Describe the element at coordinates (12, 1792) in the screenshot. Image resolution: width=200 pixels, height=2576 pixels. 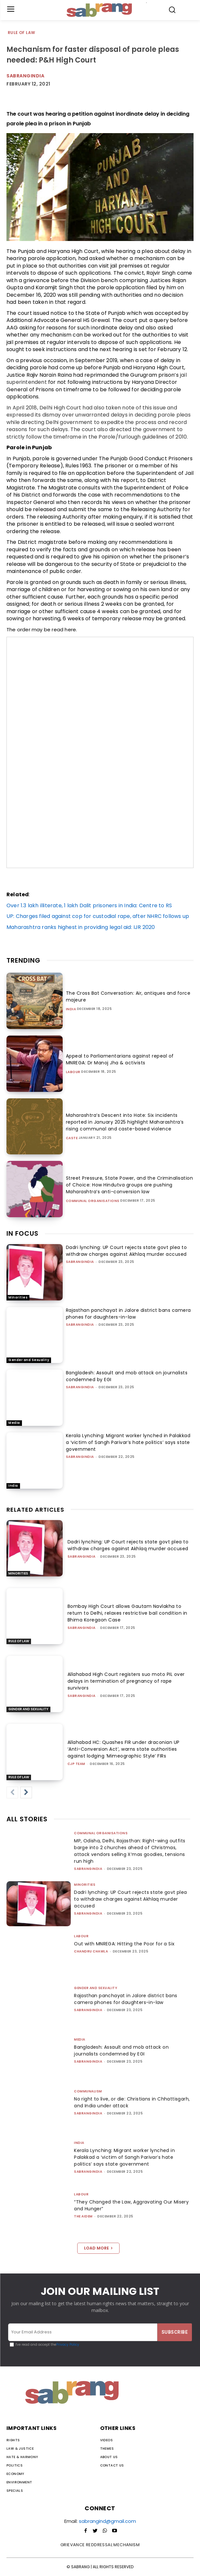
I see `[prev-page]` at that location.